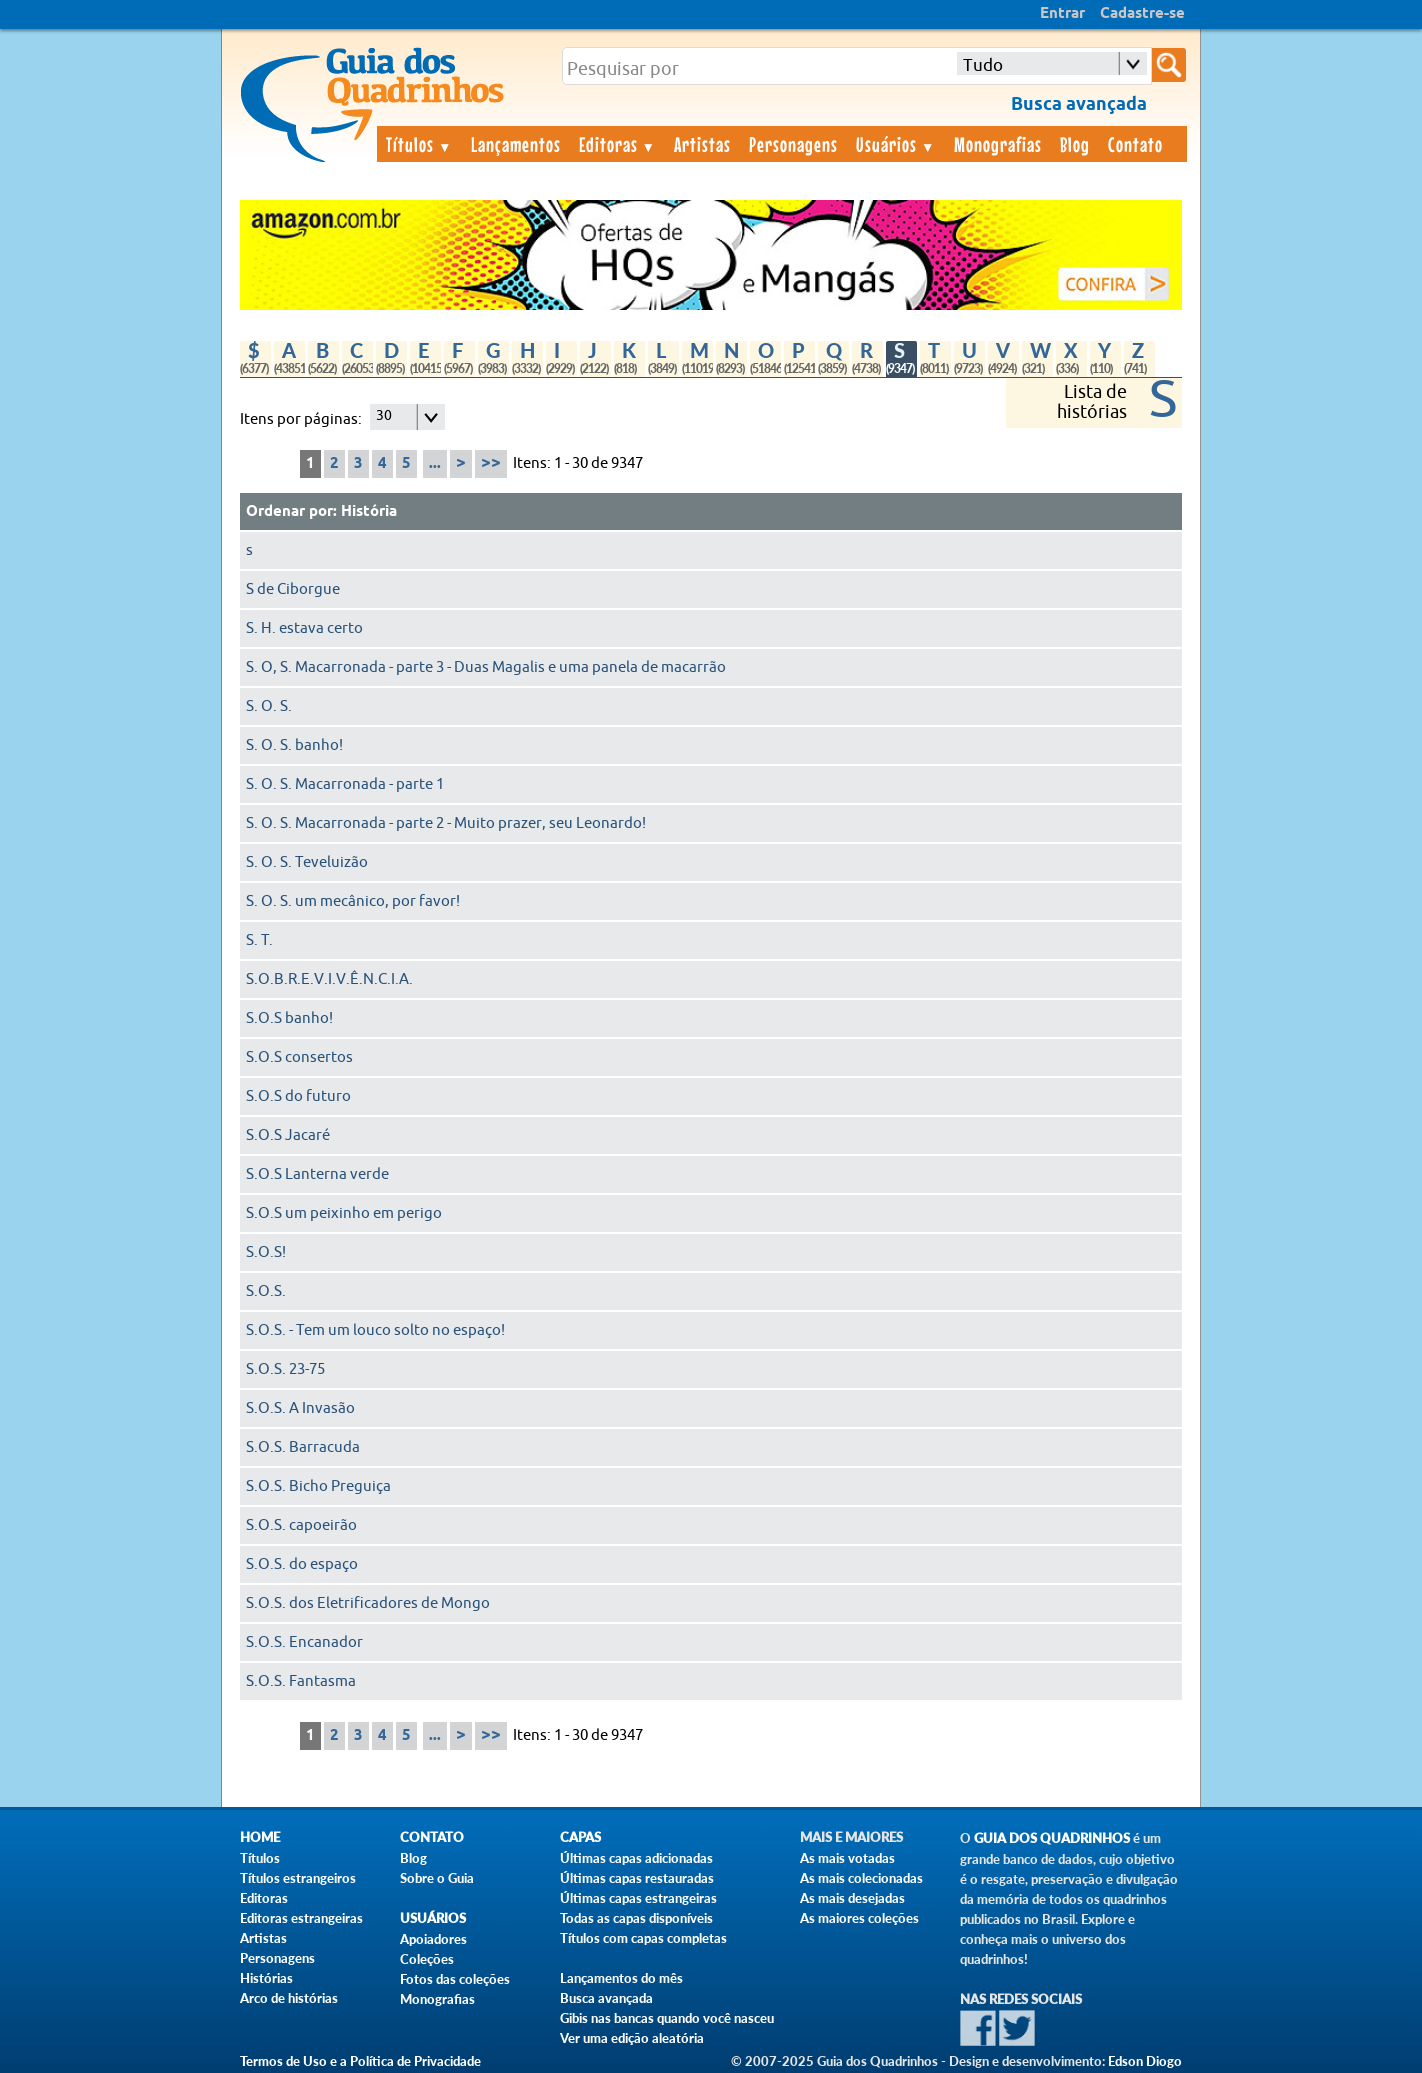 Image resolution: width=1422 pixels, height=2073 pixels. What do you see at coordinates (301, 1525) in the screenshot?
I see `S.O.S. capoeirão` at bounding box center [301, 1525].